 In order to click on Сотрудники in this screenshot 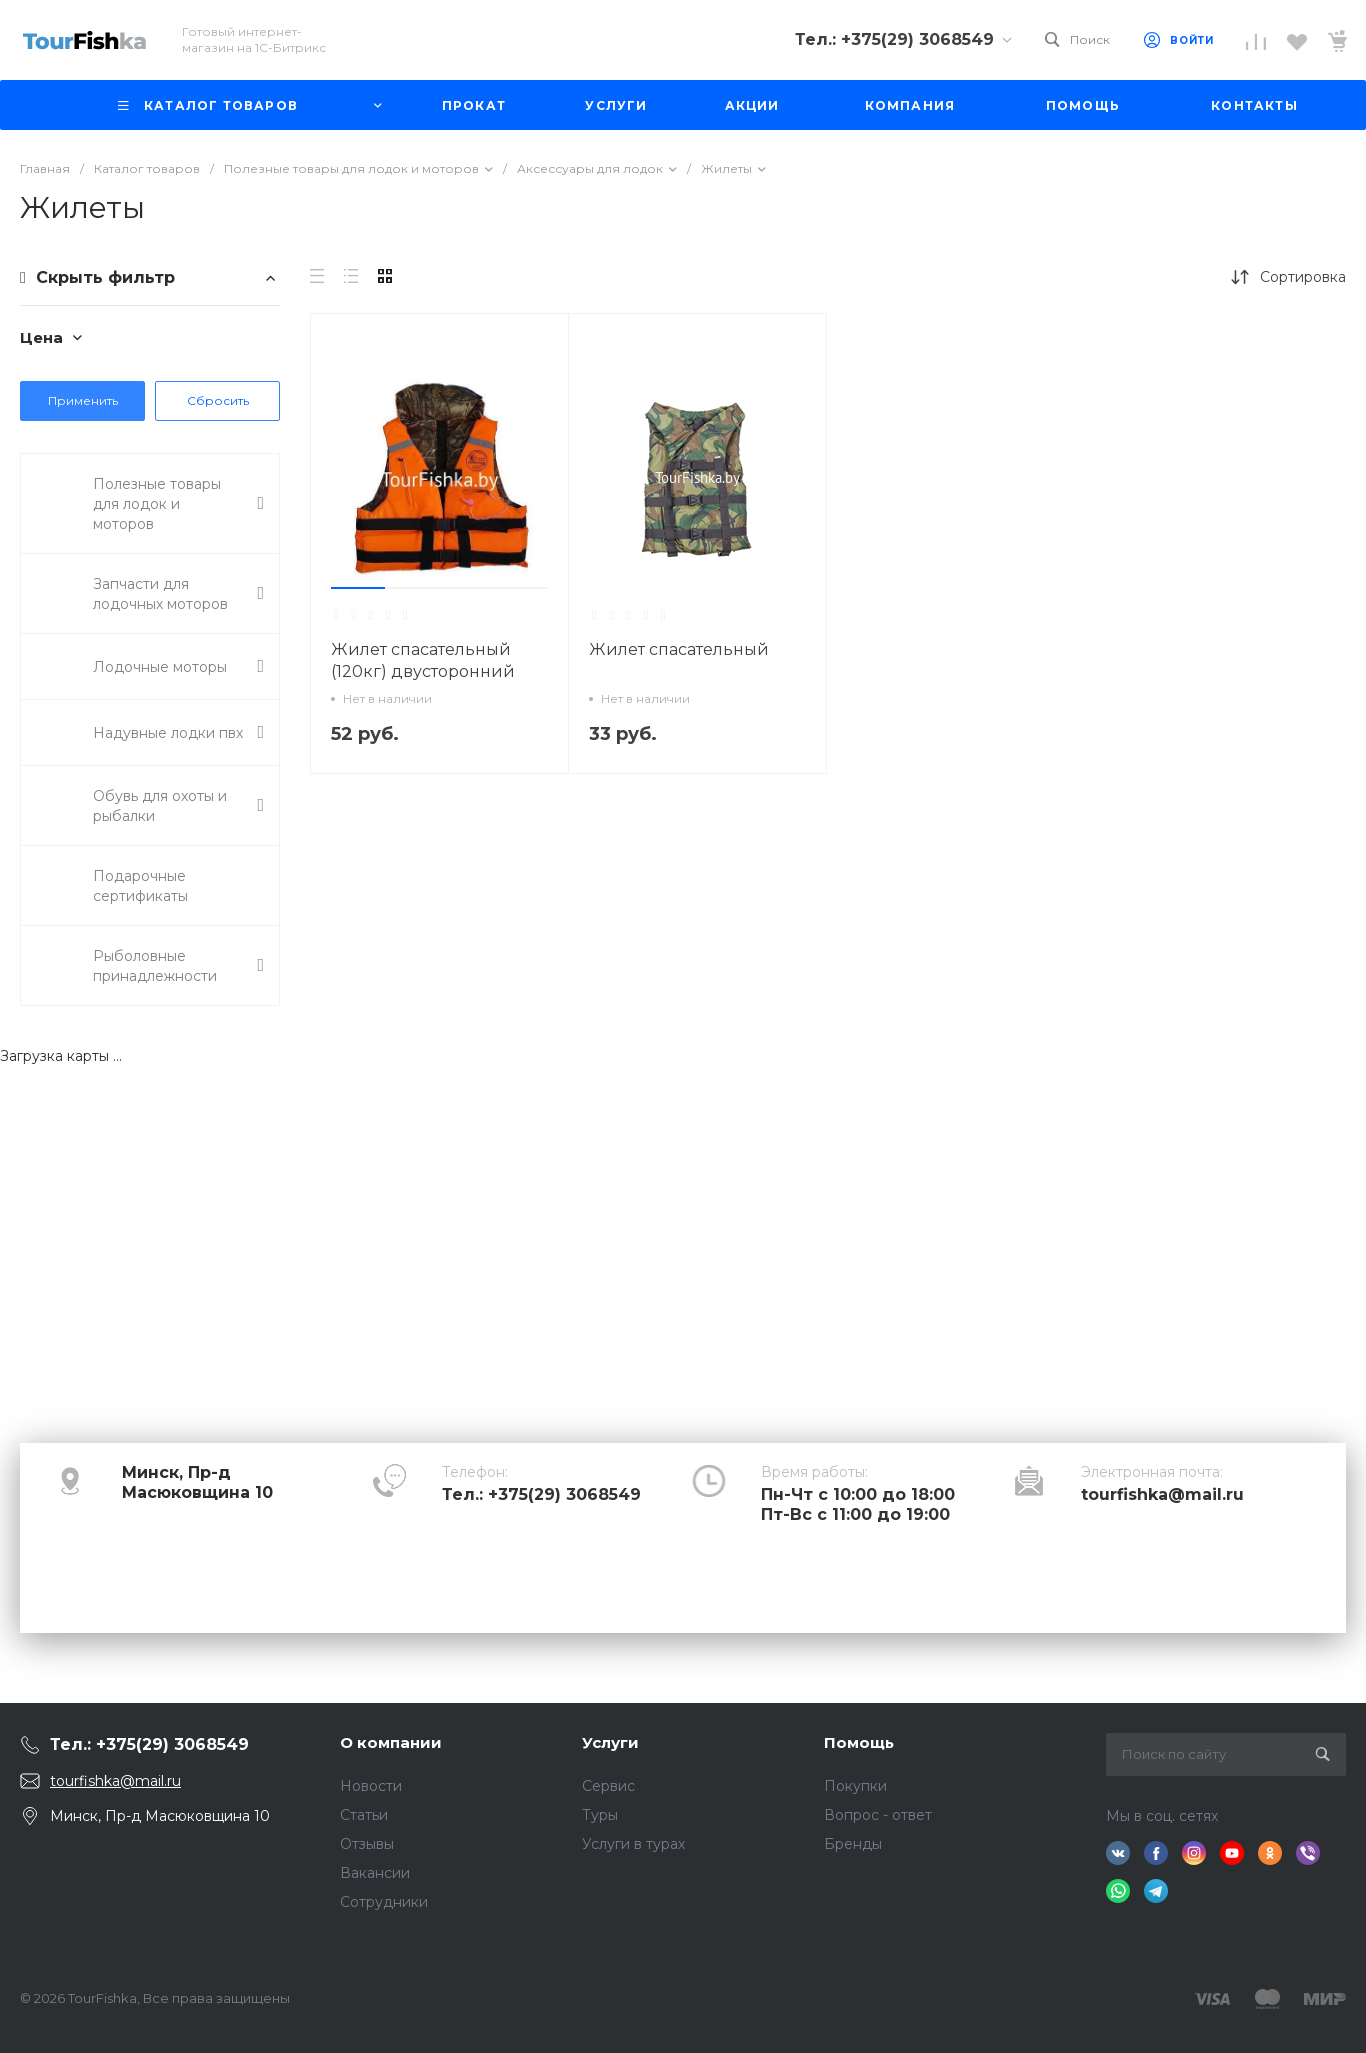, I will do `click(384, 1902)`.